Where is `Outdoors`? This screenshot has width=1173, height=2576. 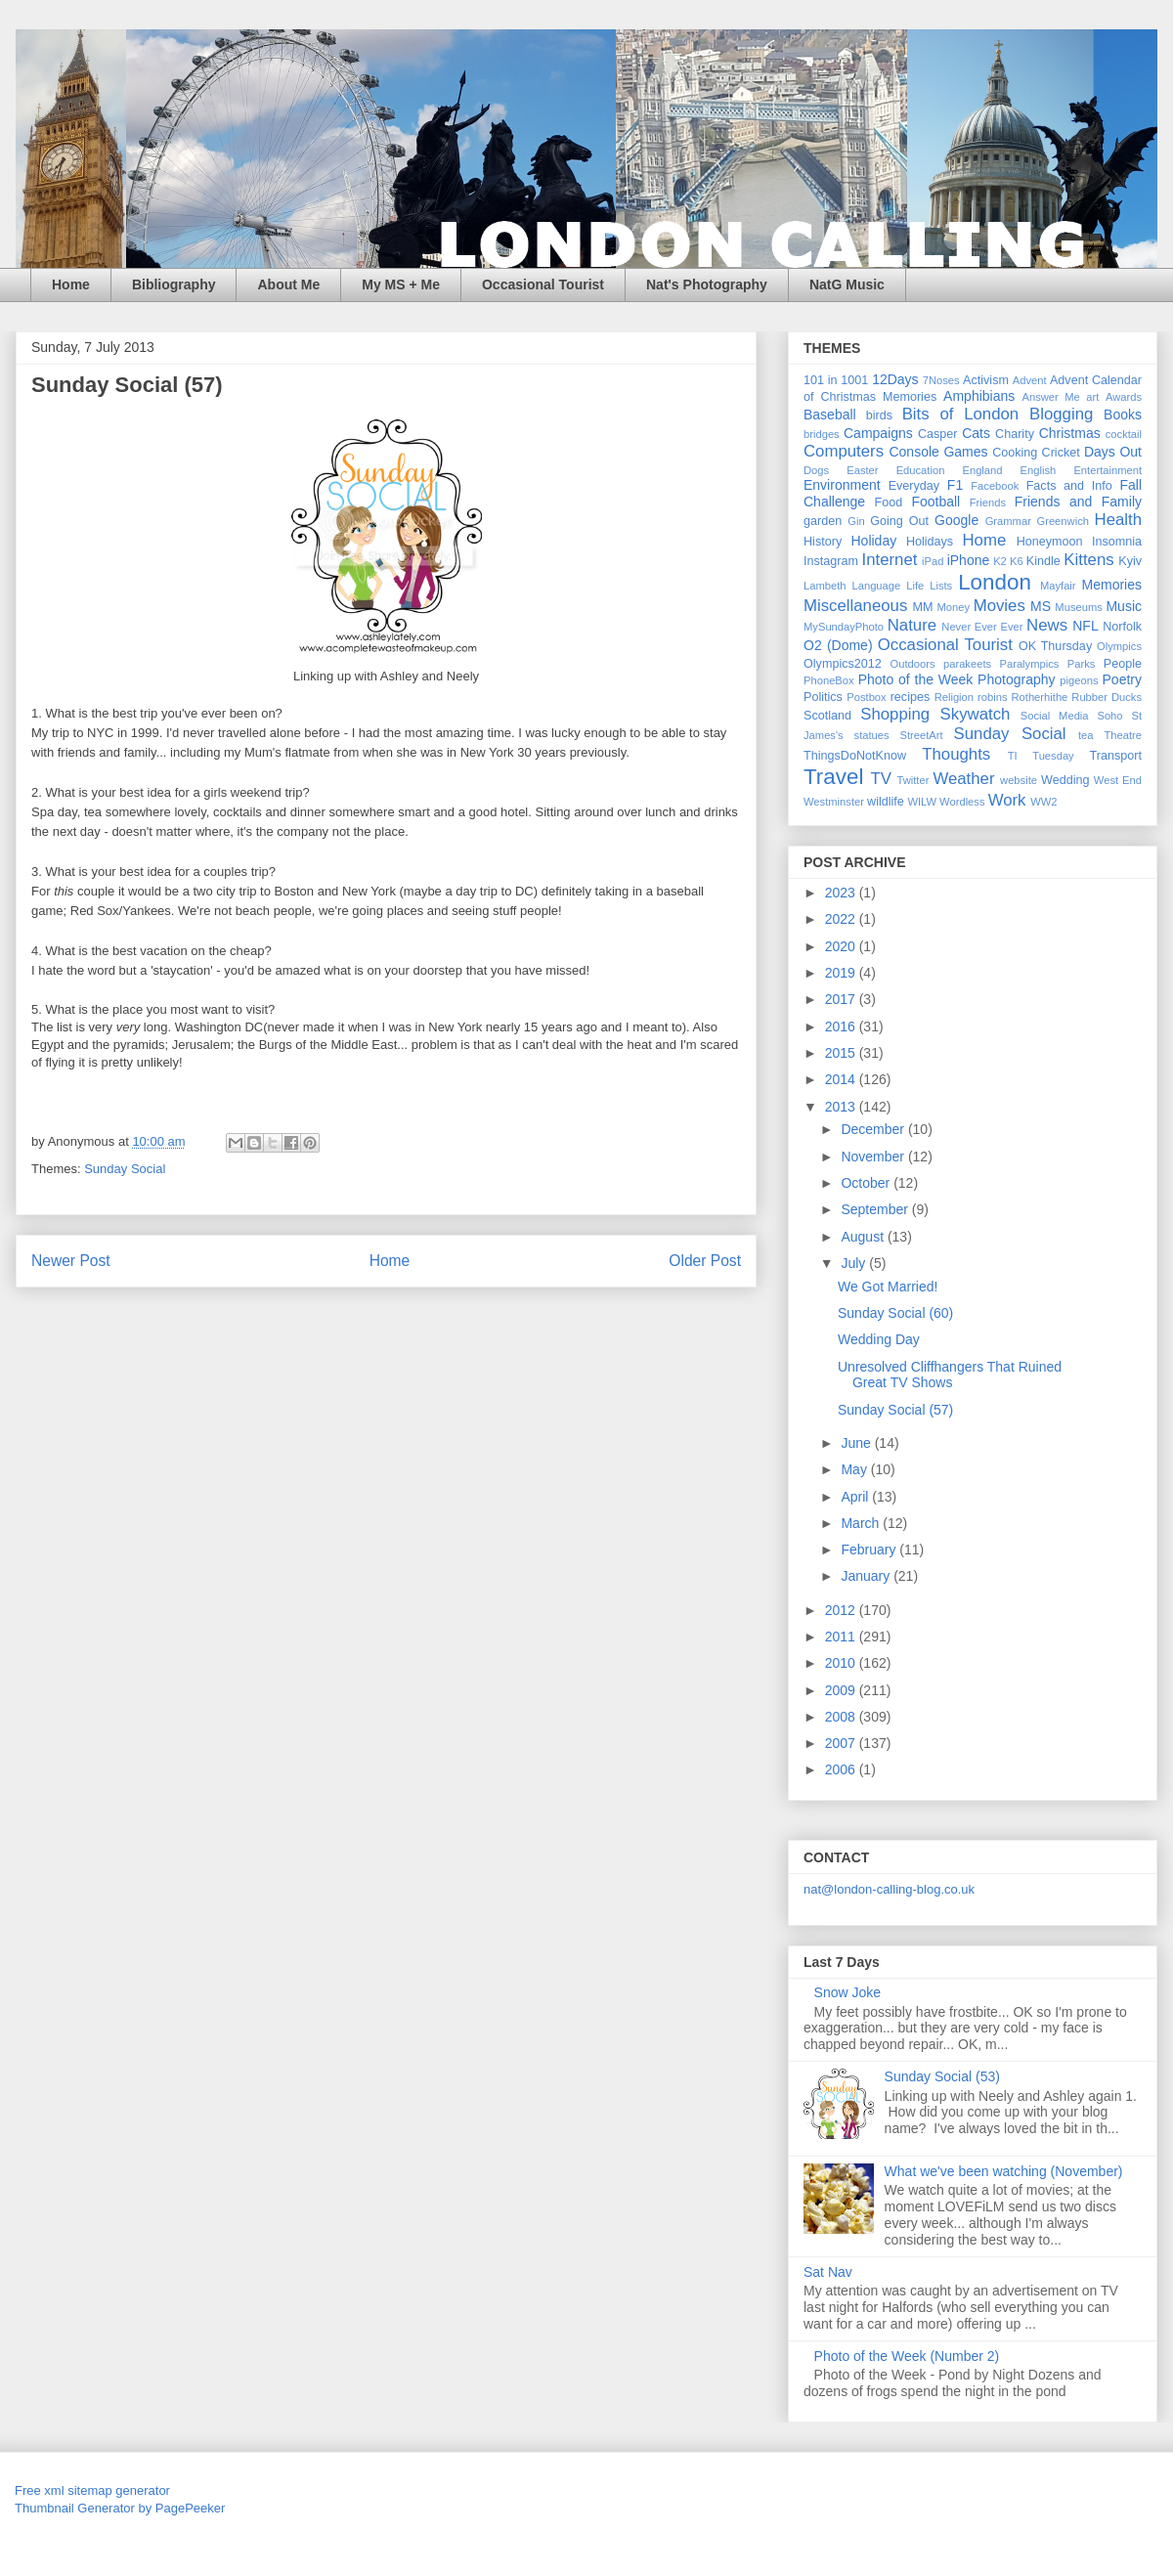
Outdoors is located at coordinates (913, 664).